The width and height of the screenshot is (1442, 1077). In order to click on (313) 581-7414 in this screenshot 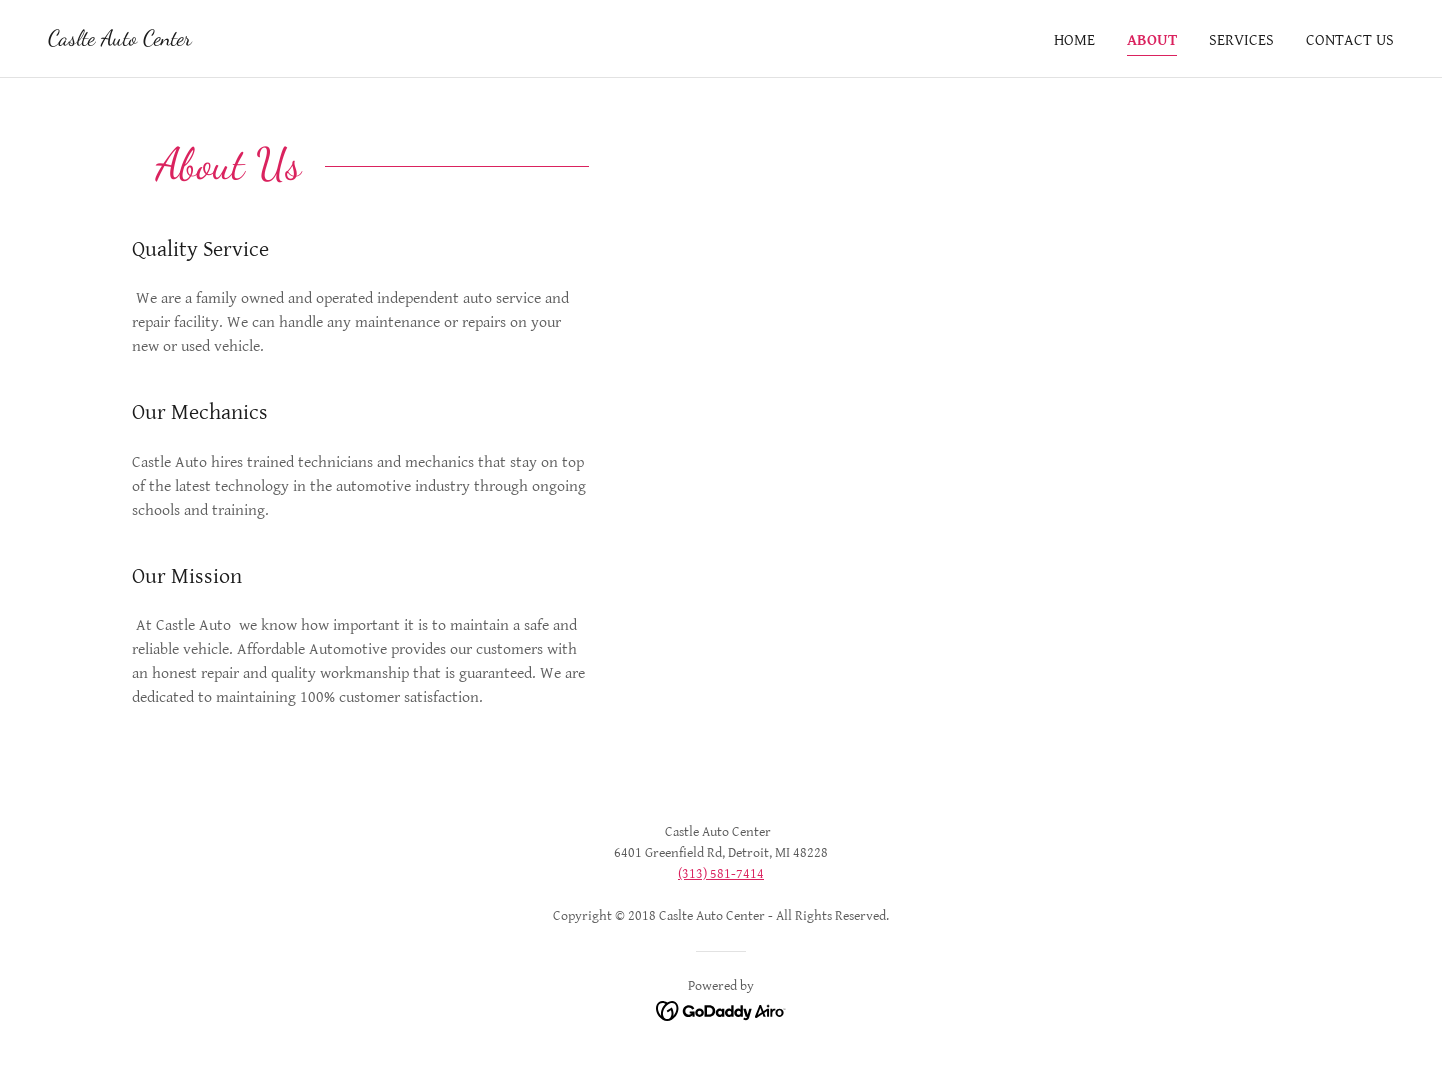, I will do `click(721, 874)`.